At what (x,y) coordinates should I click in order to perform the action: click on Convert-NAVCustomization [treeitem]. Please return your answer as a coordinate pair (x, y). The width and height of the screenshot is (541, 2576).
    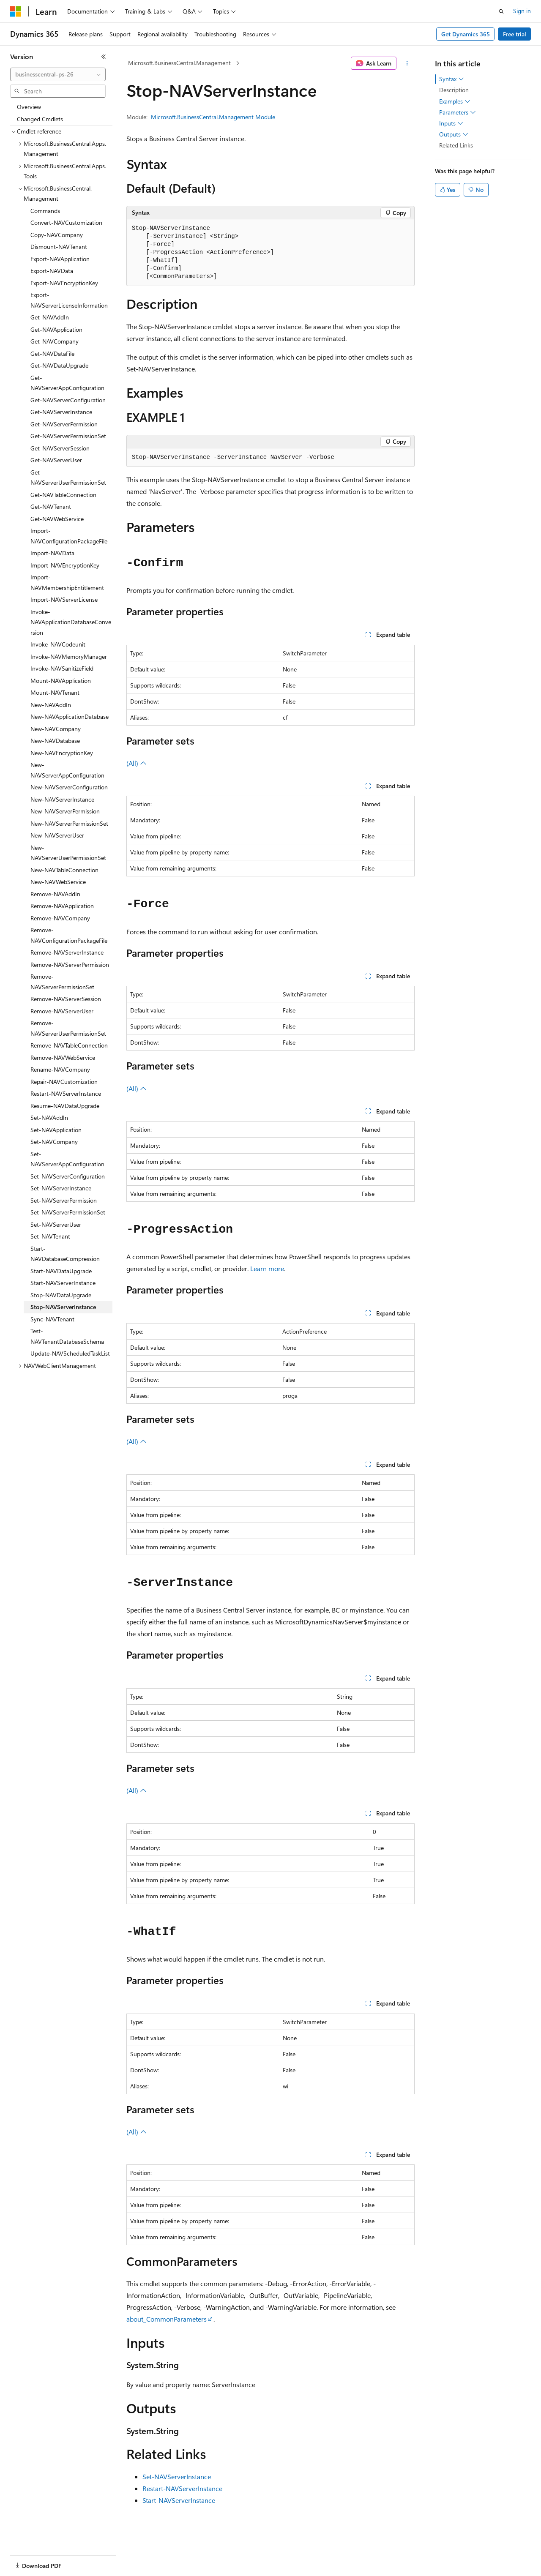
    Looking at the image, I should click on (66, 222).